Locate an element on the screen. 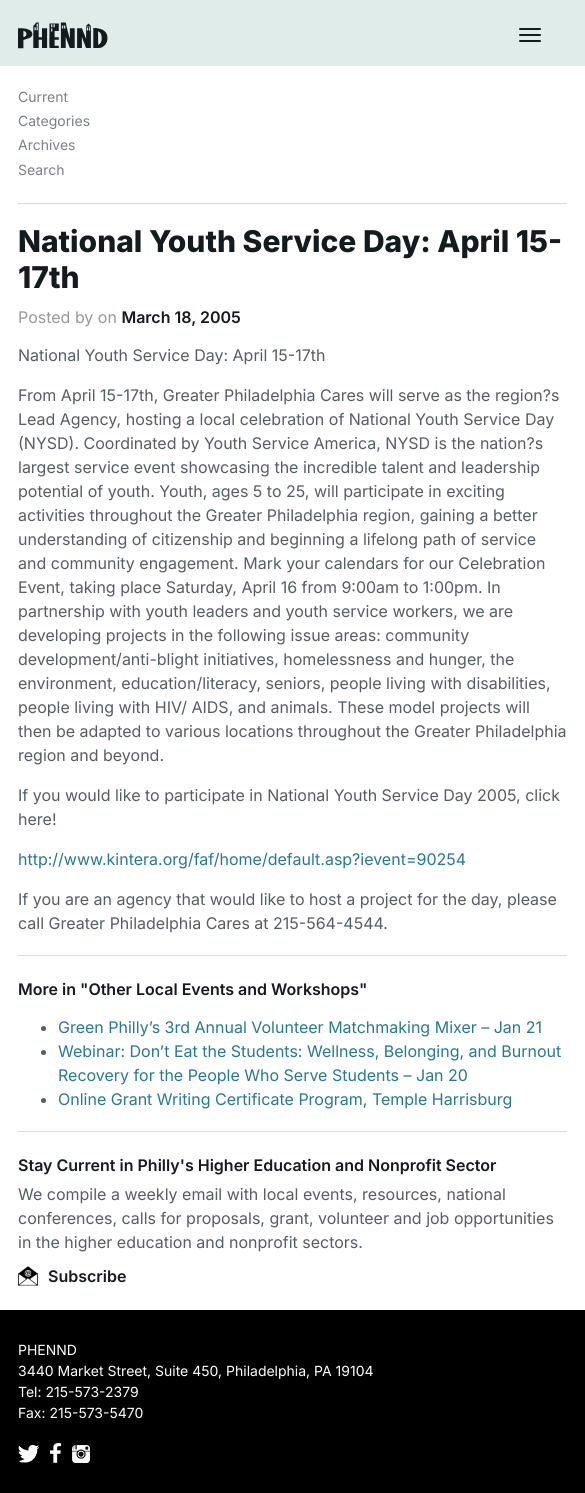  Current is located at coordinates (43, 97).